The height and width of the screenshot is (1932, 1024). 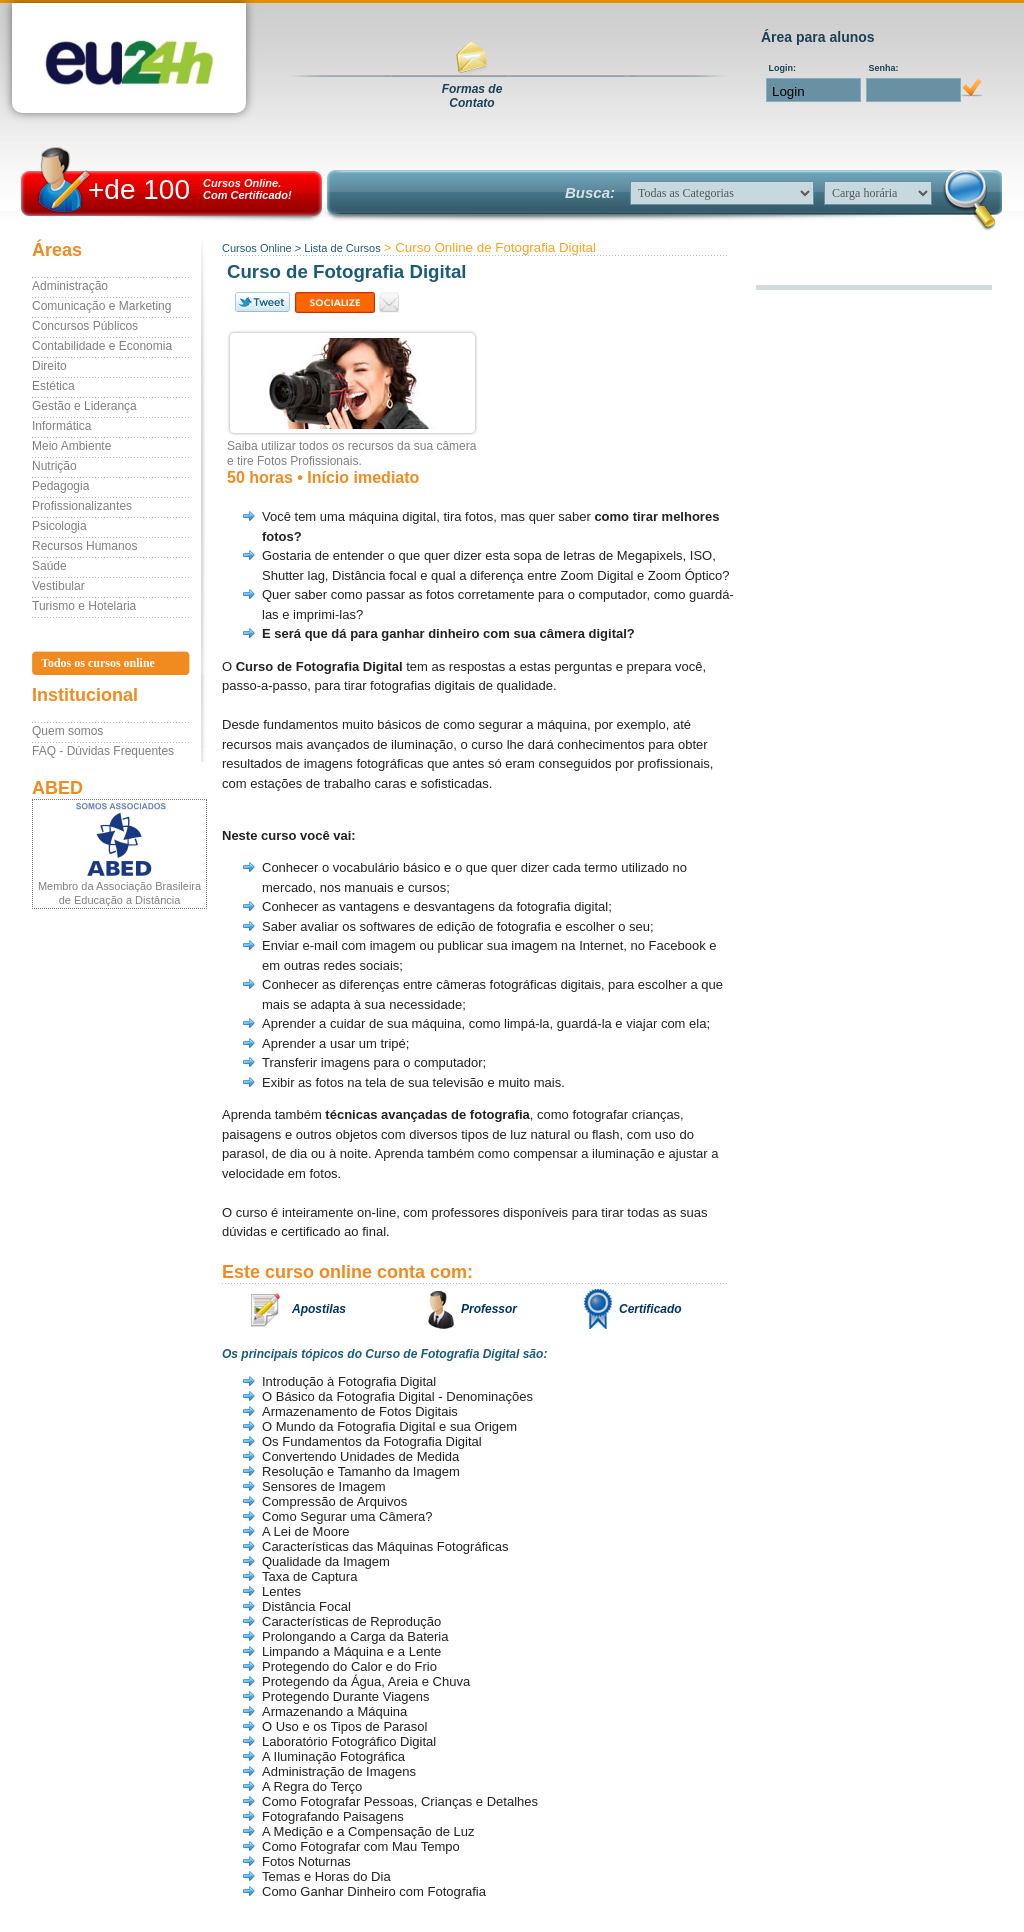 I want to click on Gestão e Liderança, so click(x=84, y=406).